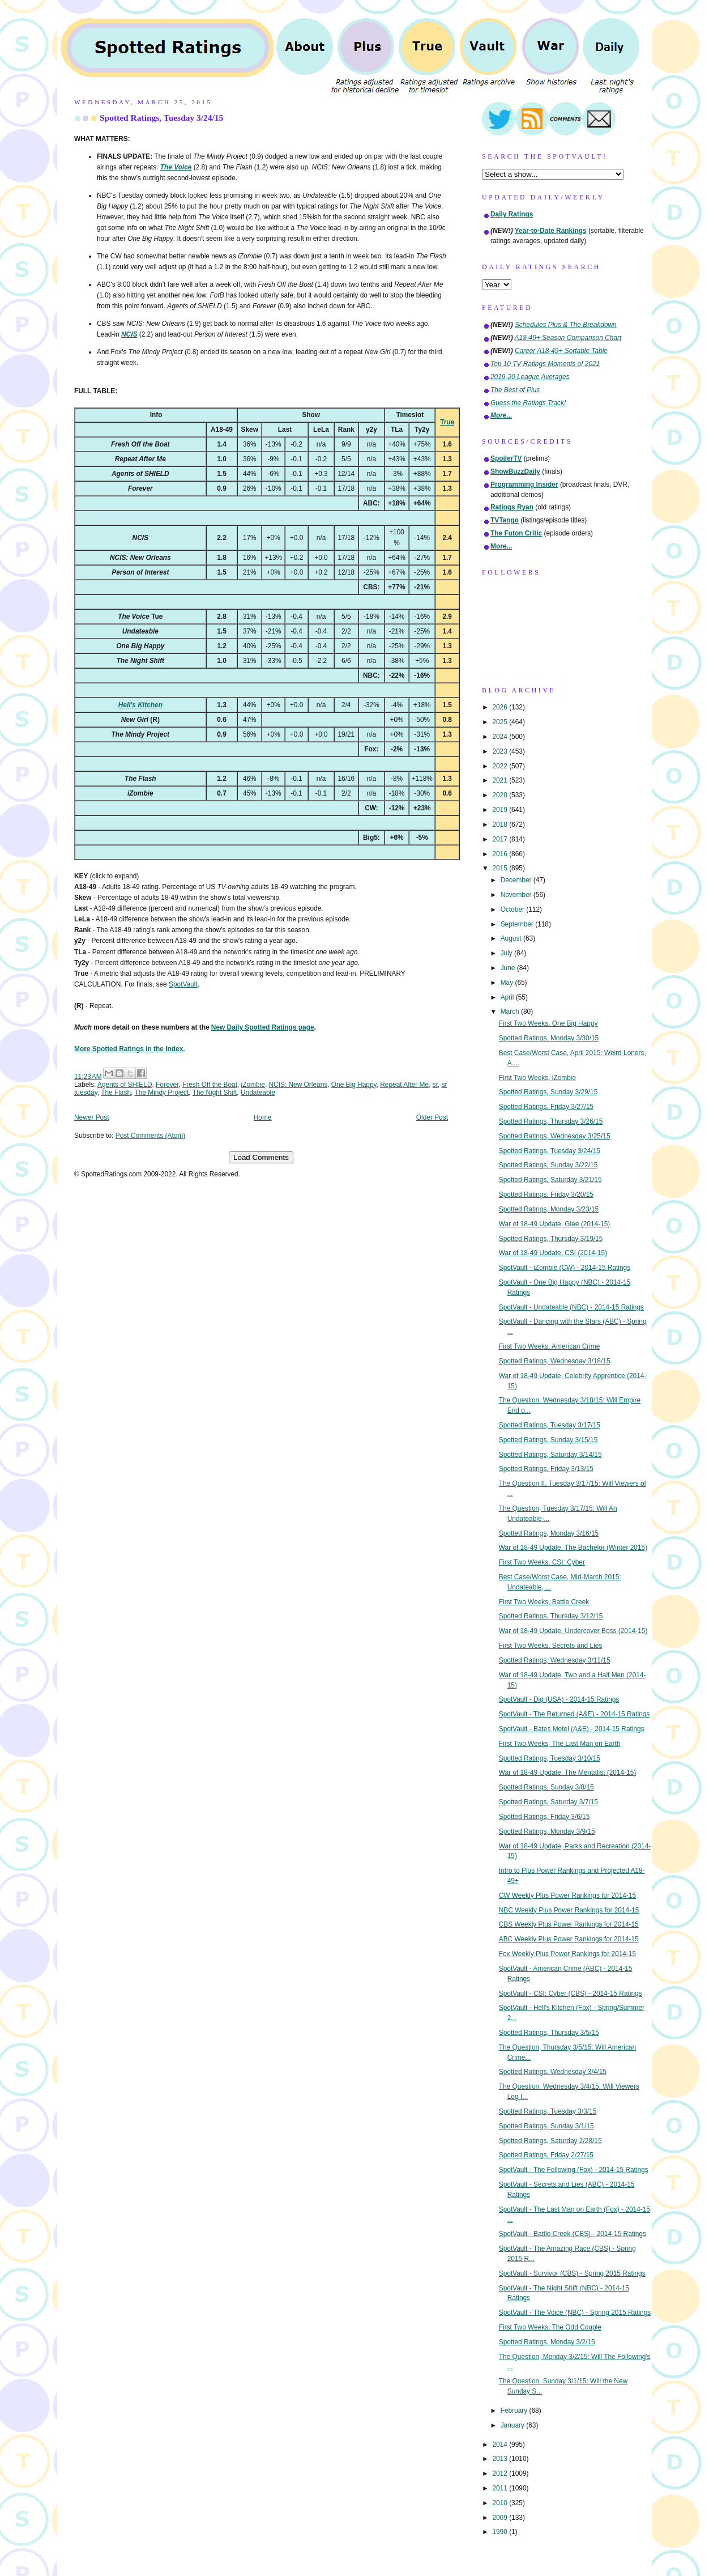 This screenshot has width=709, height=2576. What do you see at coordinates (549, 1209) in the screenshot?
I see `Spotted Ratings, Monday 3/23/15` at bounding box center [549, 1209].